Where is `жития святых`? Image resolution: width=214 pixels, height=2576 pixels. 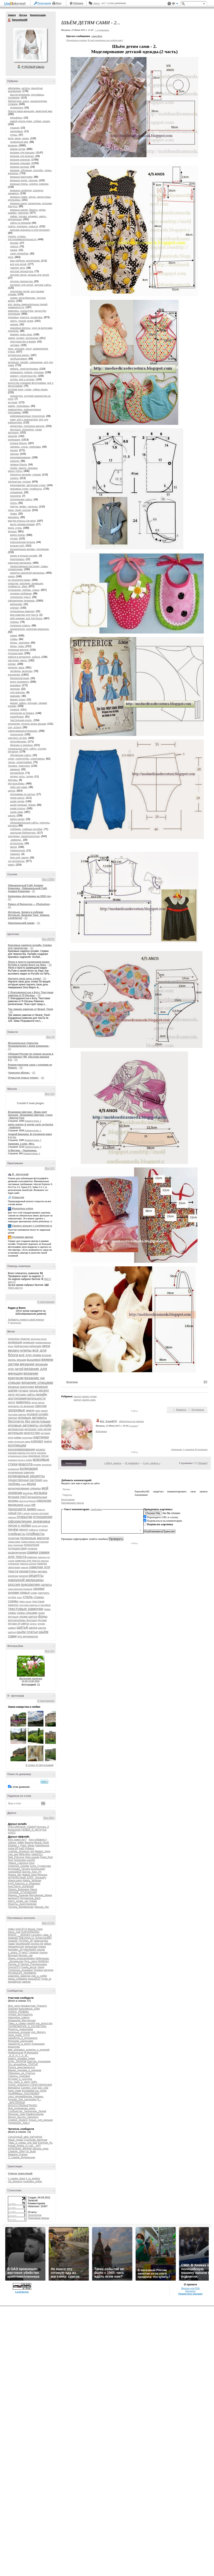
жития святых is located at coordinates (38, 1402).